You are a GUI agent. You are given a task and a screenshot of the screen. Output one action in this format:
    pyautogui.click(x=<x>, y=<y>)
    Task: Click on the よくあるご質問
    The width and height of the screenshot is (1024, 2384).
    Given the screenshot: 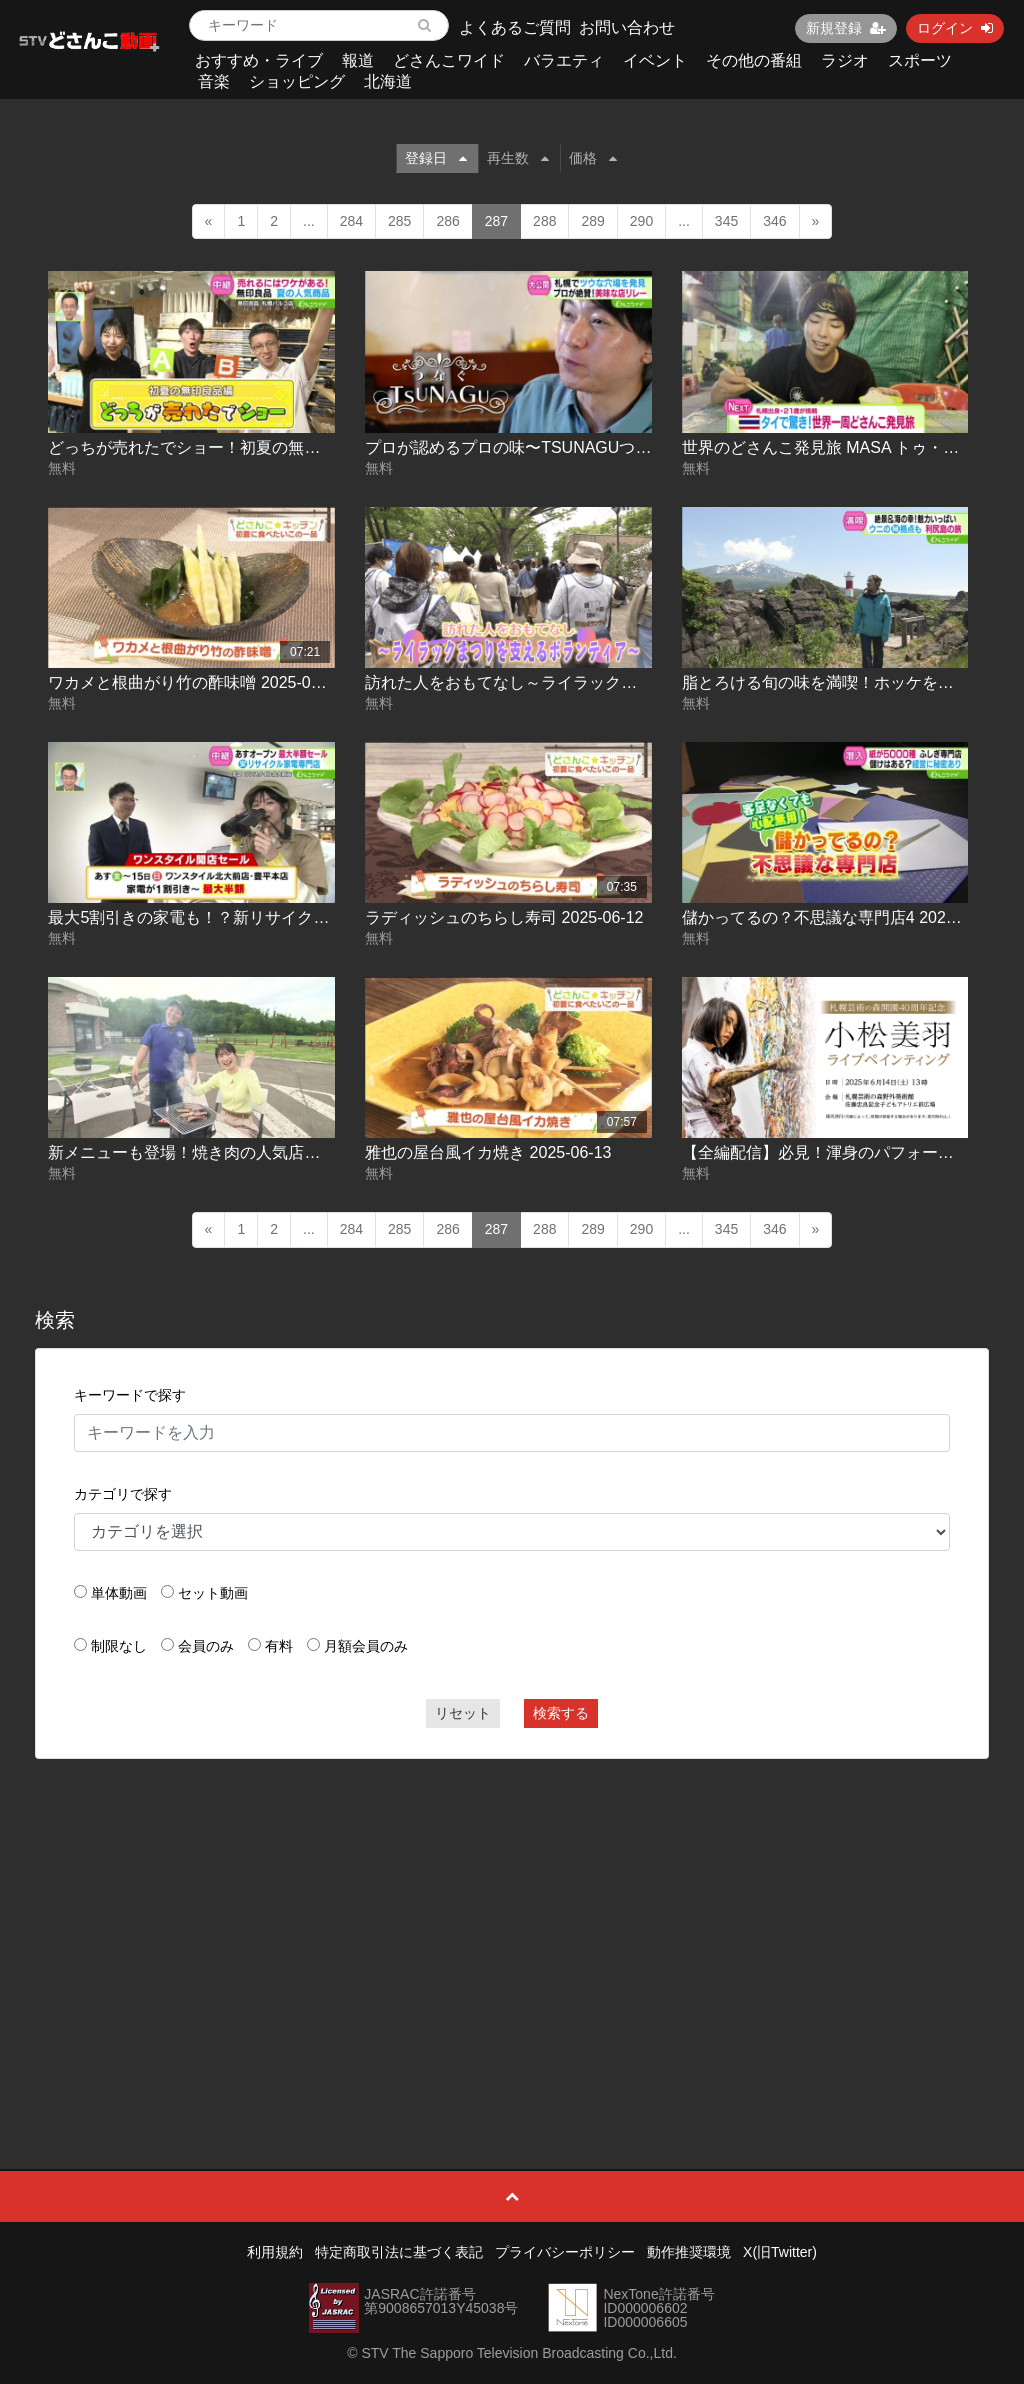 What is the action you would take?
    pyautogui.click(x=515, y=27)
    